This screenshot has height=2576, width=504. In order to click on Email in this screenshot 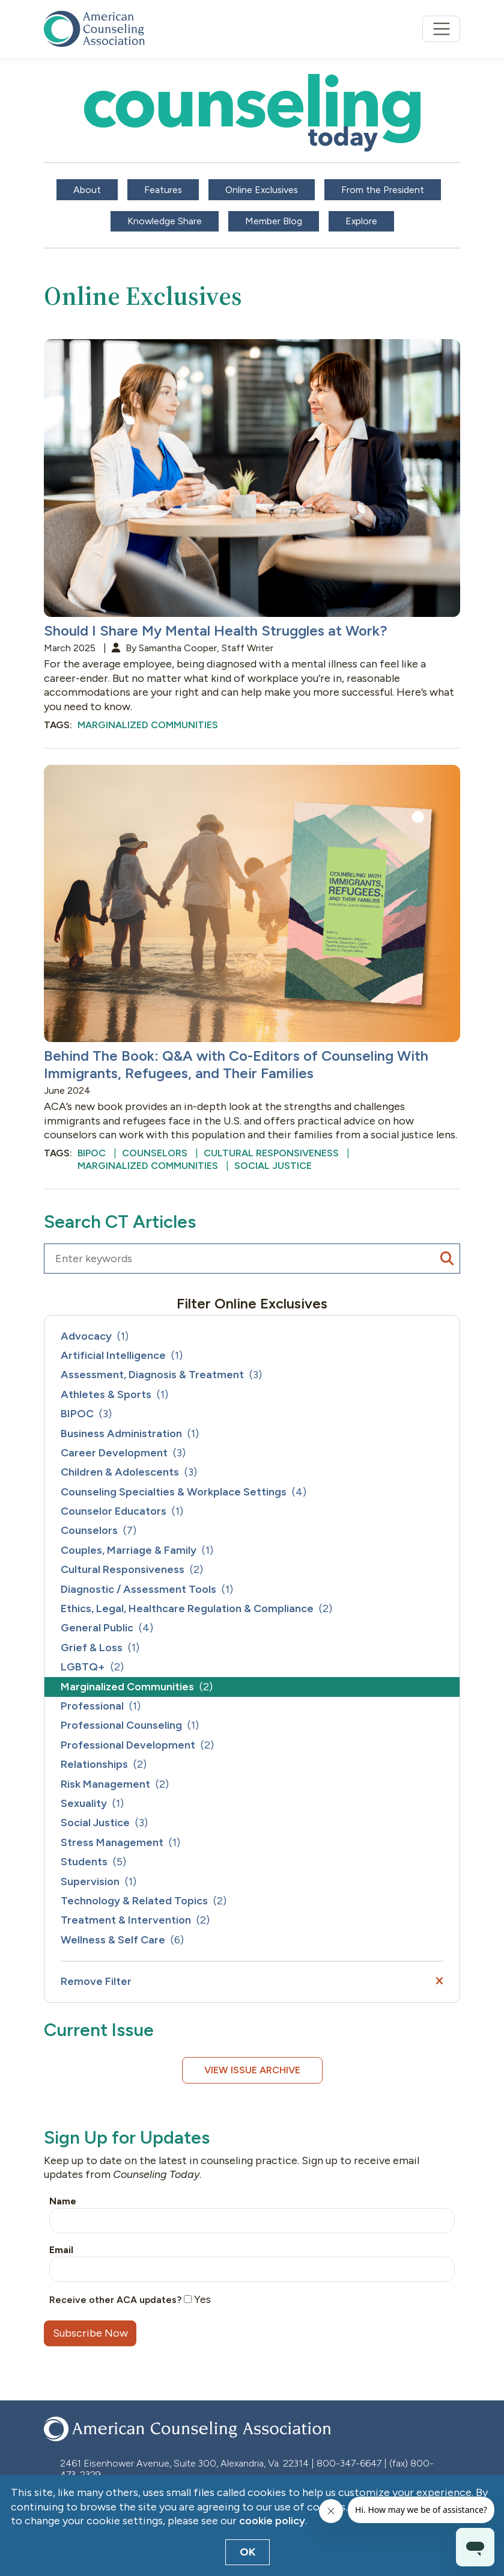, I will do `click(61, 2250)`.